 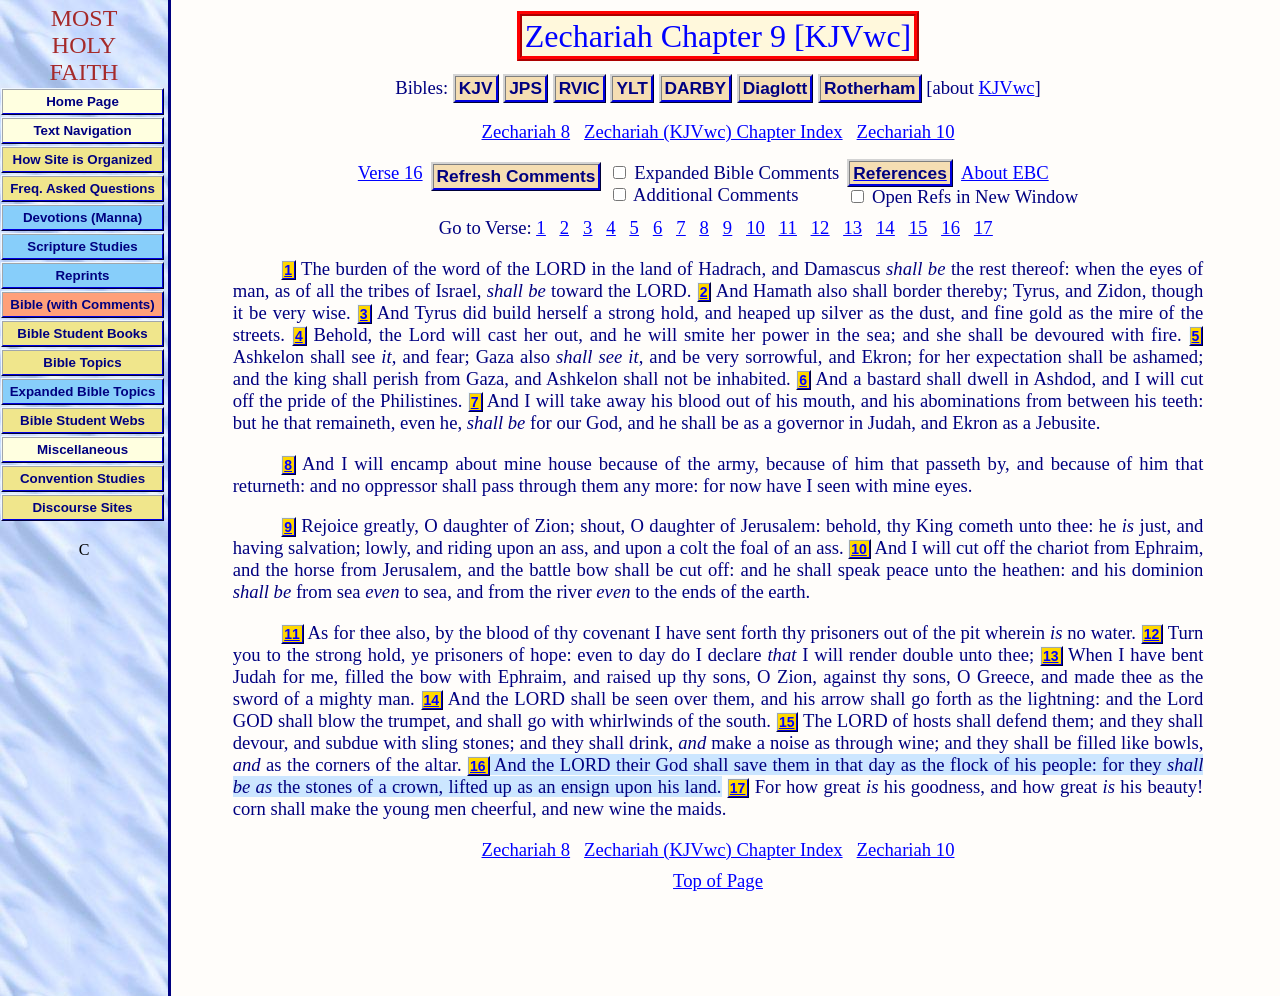 I want to click on Zechariah (KJVwc) Chapter Index, so click(x=713, y=131).